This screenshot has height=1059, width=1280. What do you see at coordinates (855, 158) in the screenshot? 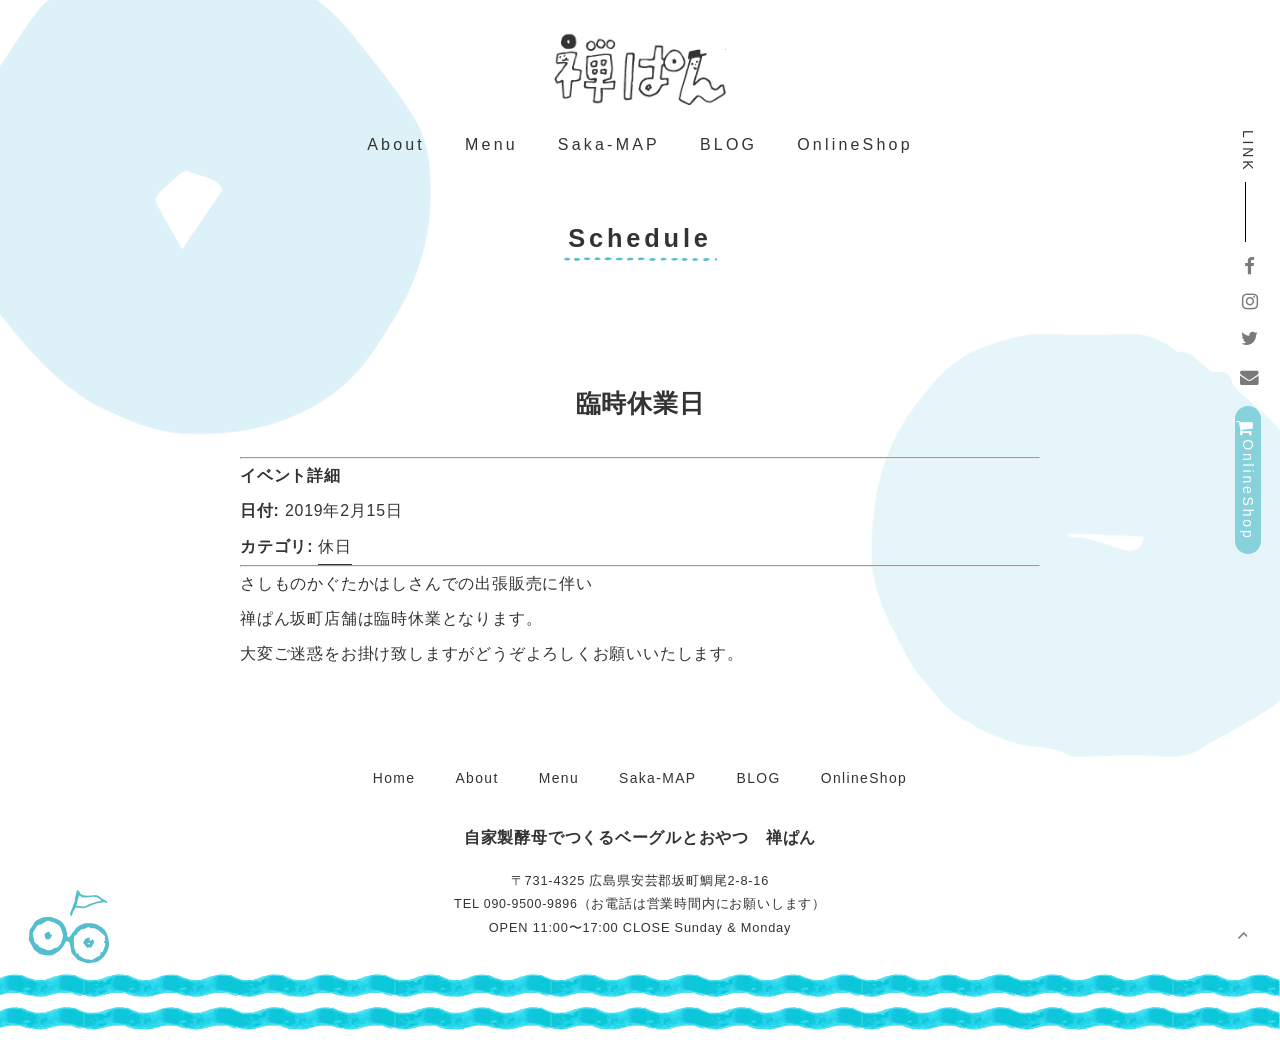
I see `OnlineShop` at bounding box center [855, 158].